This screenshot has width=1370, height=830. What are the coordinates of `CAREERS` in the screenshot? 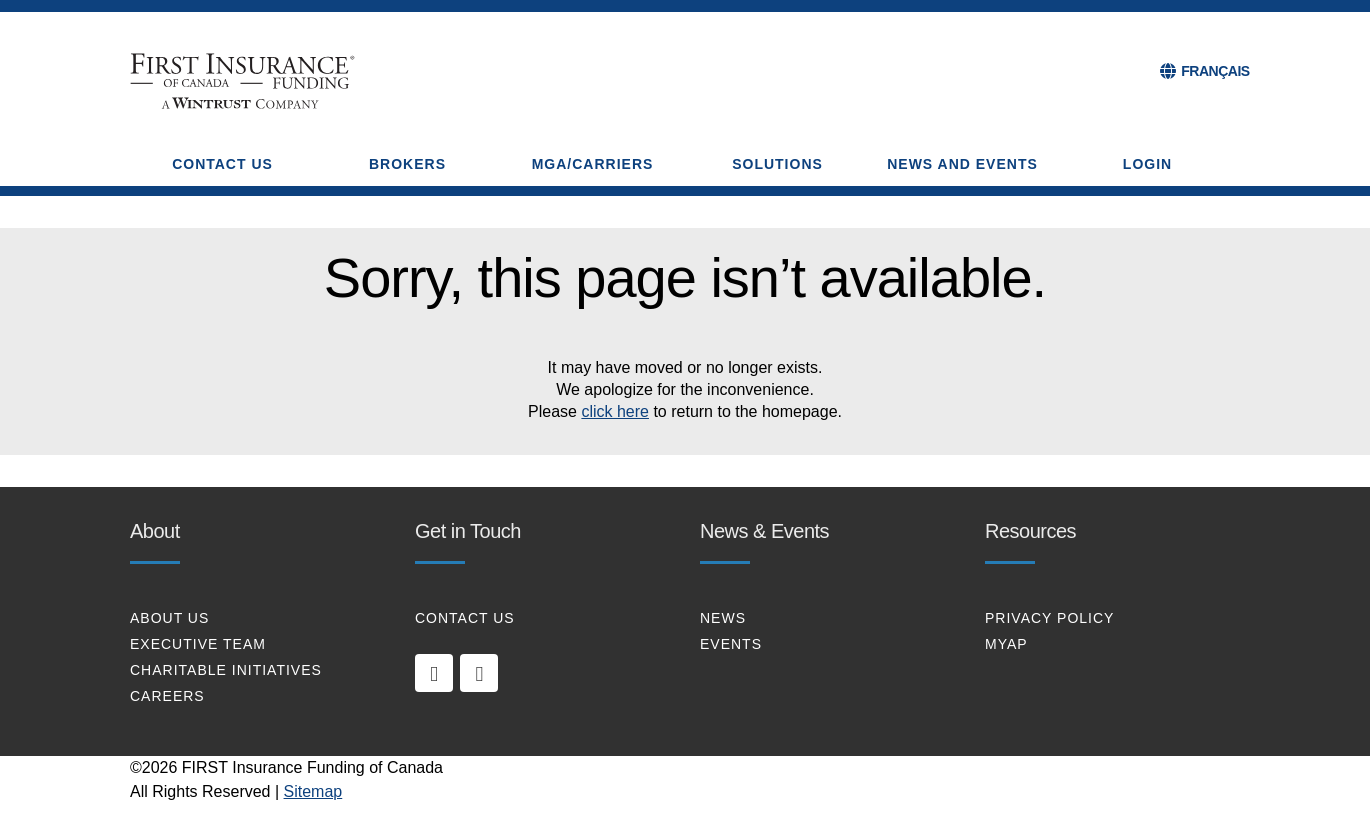 It's located at (167, 696).